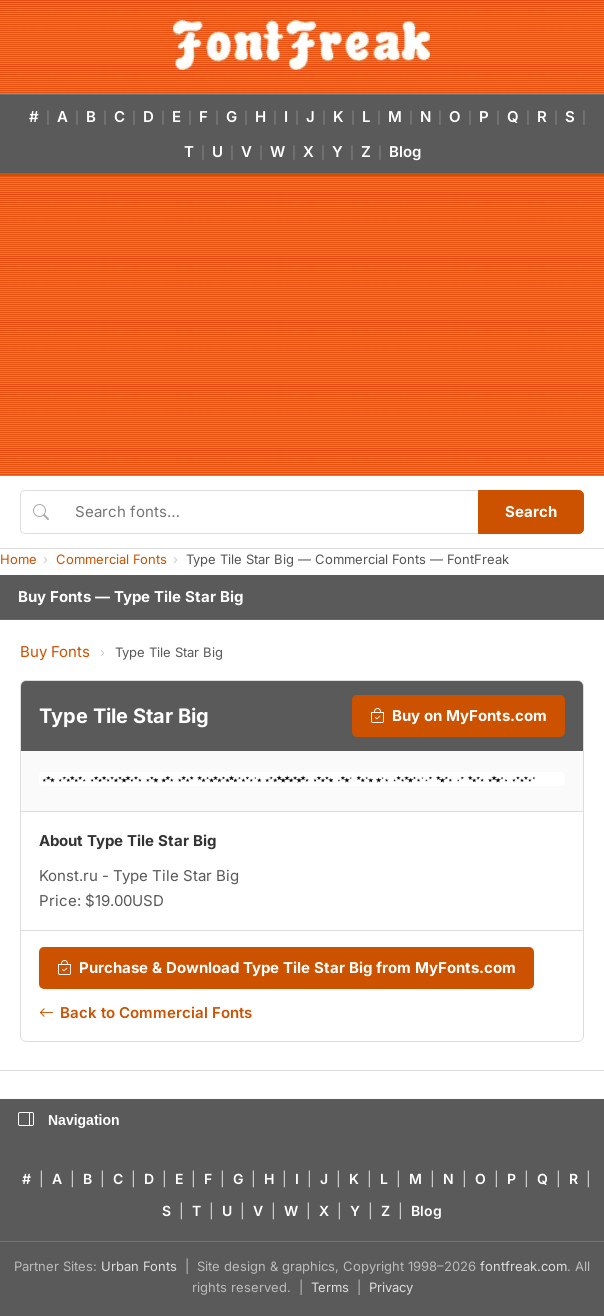  I want to click on Search, so click(531, 511).